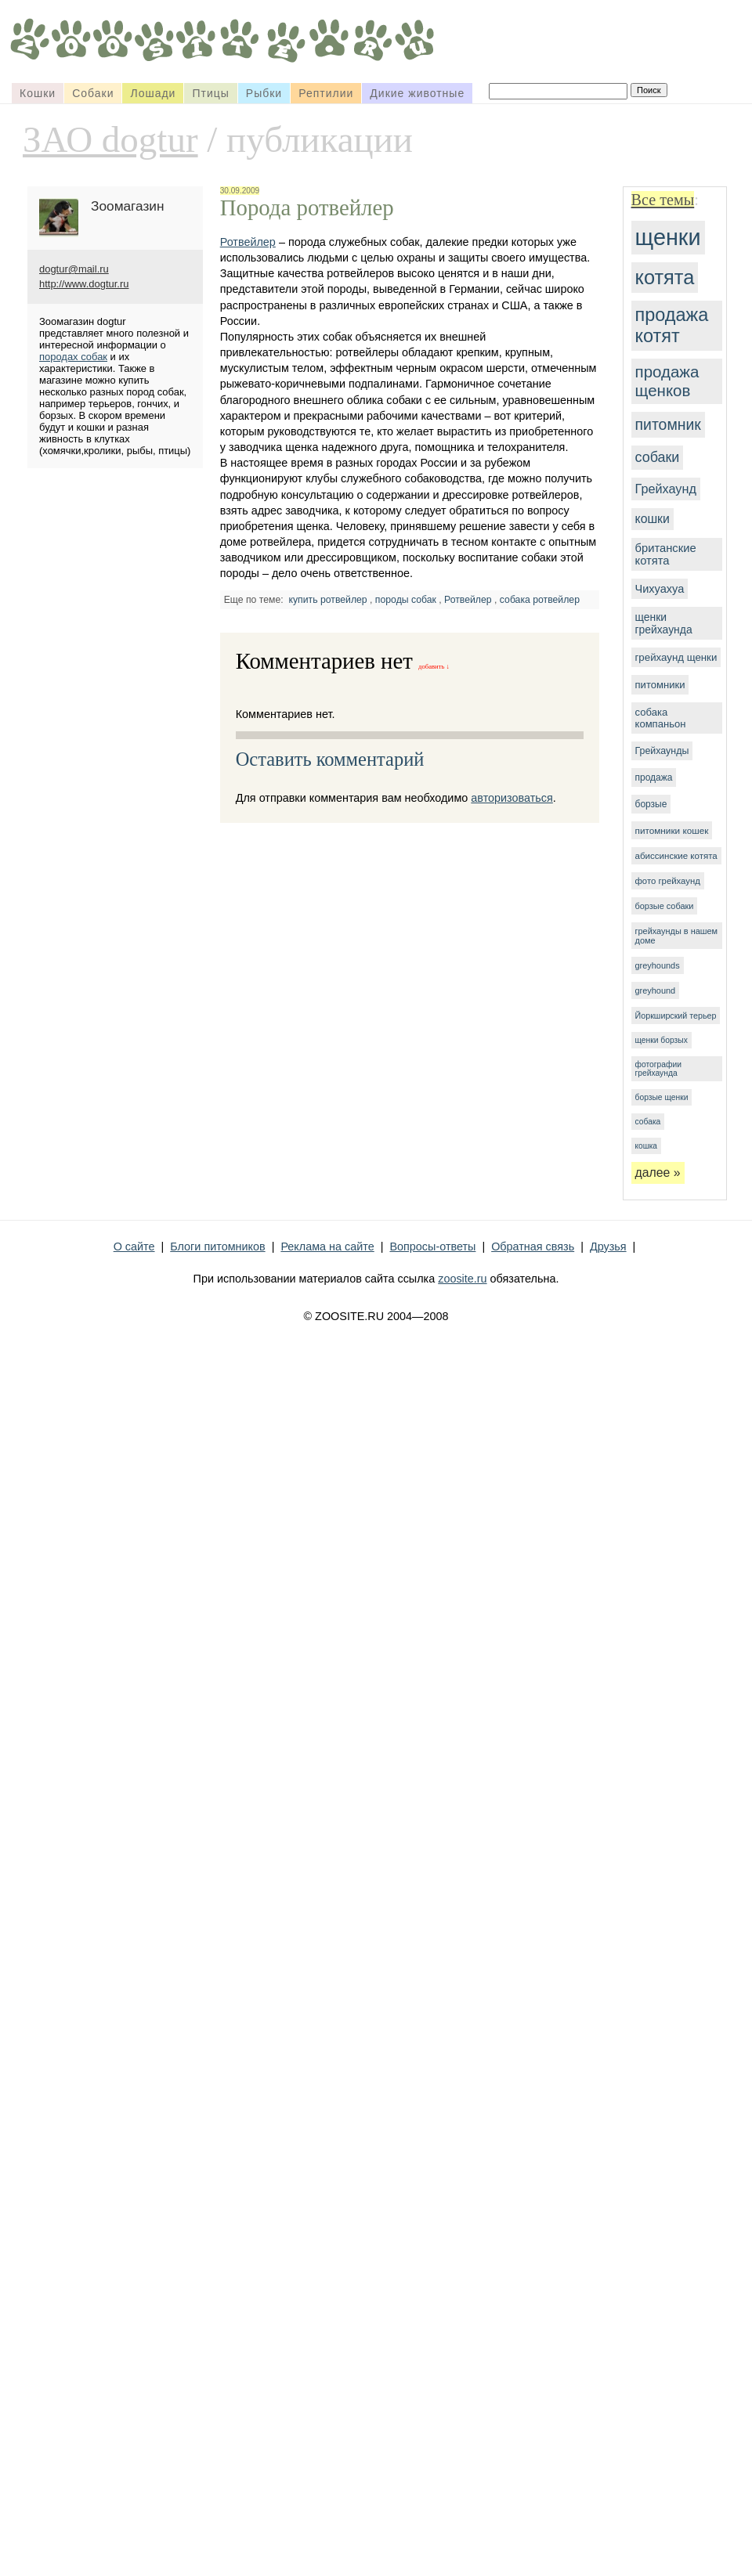 This screenshot has width=752, height=2576. Describe the element at coordinates (608, 1246) in the screenshot. I see `Друзья` at that location.